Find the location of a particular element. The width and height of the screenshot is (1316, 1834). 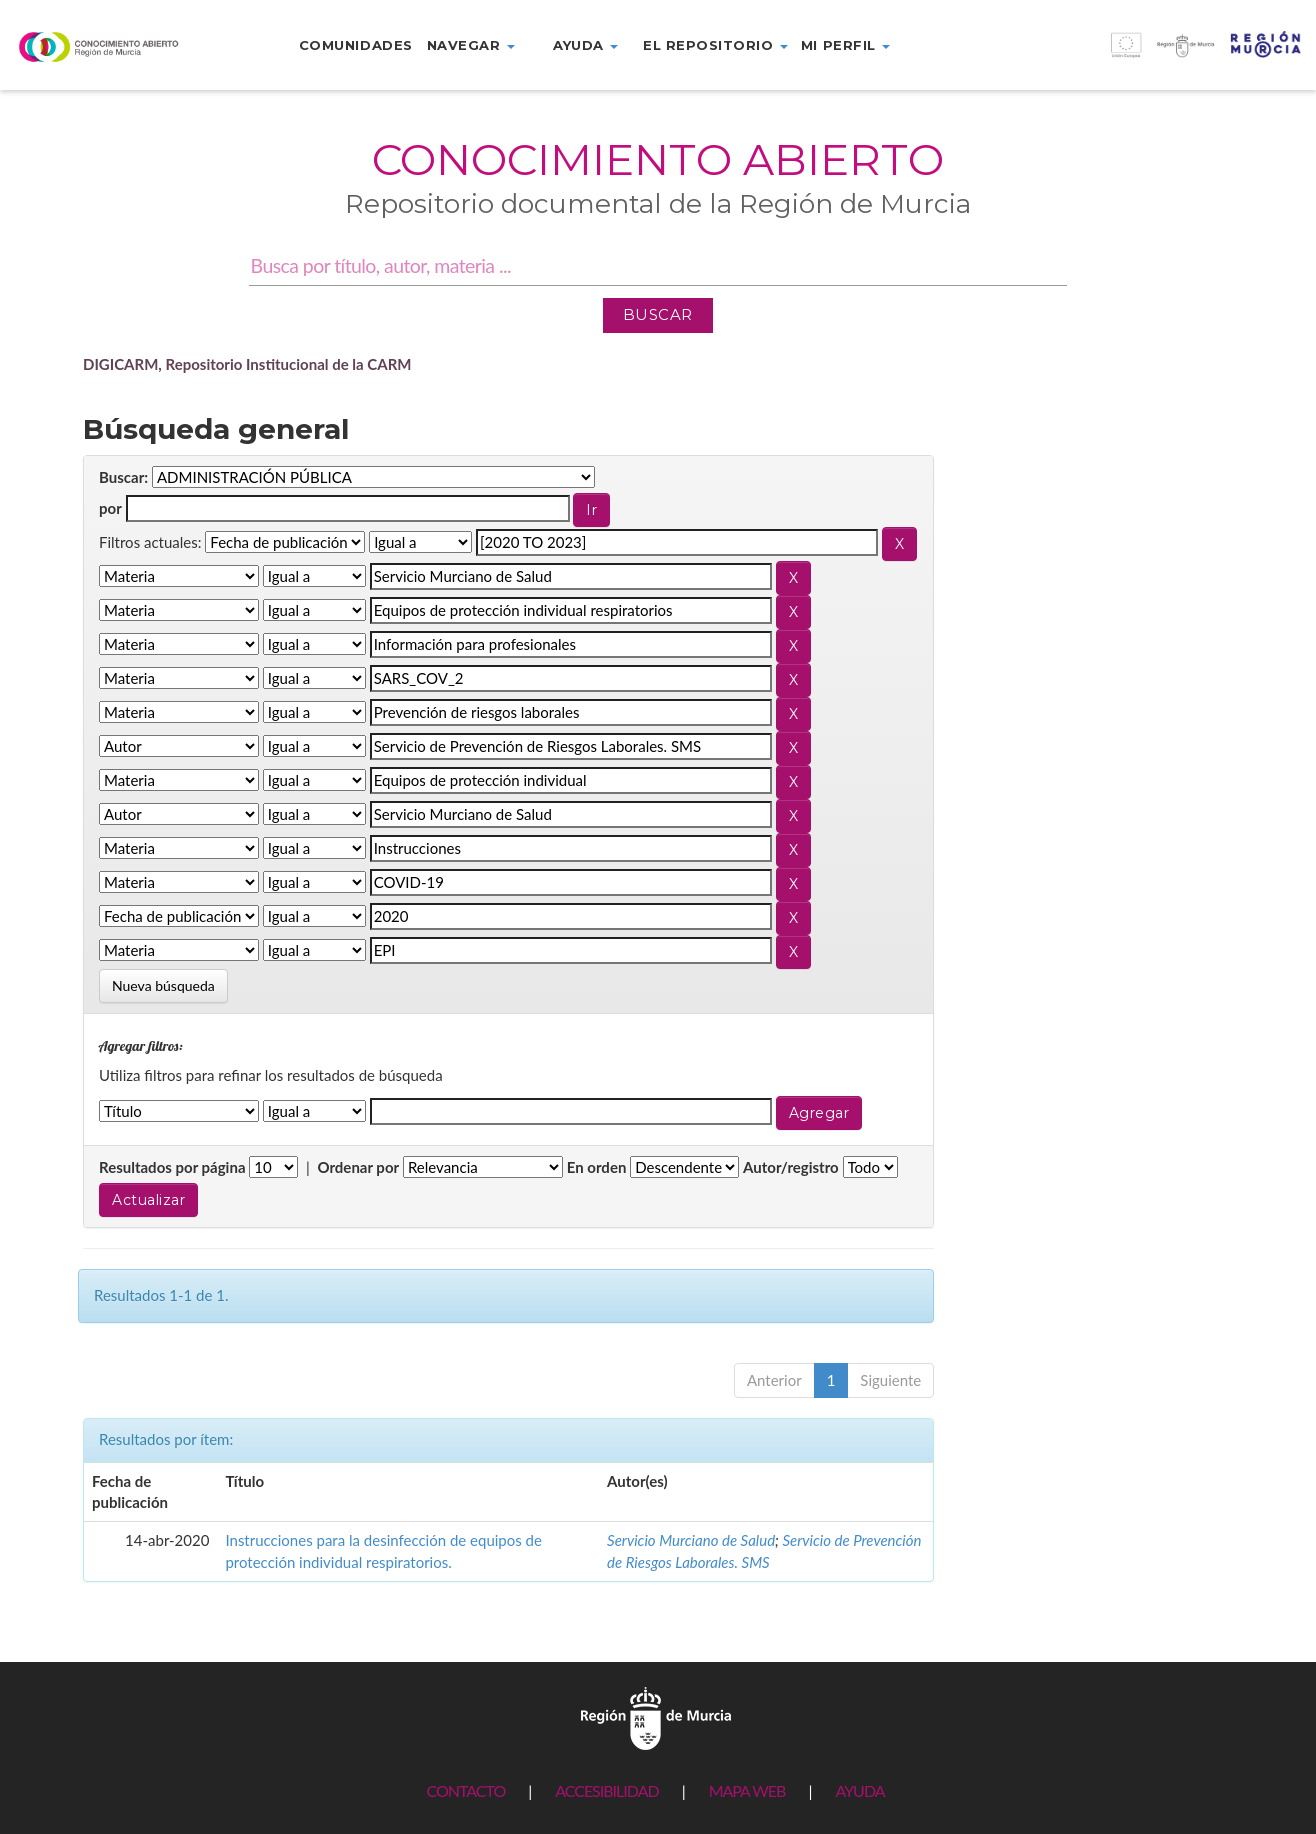

Mi perfil [button] is located at coordinates (845, 45).